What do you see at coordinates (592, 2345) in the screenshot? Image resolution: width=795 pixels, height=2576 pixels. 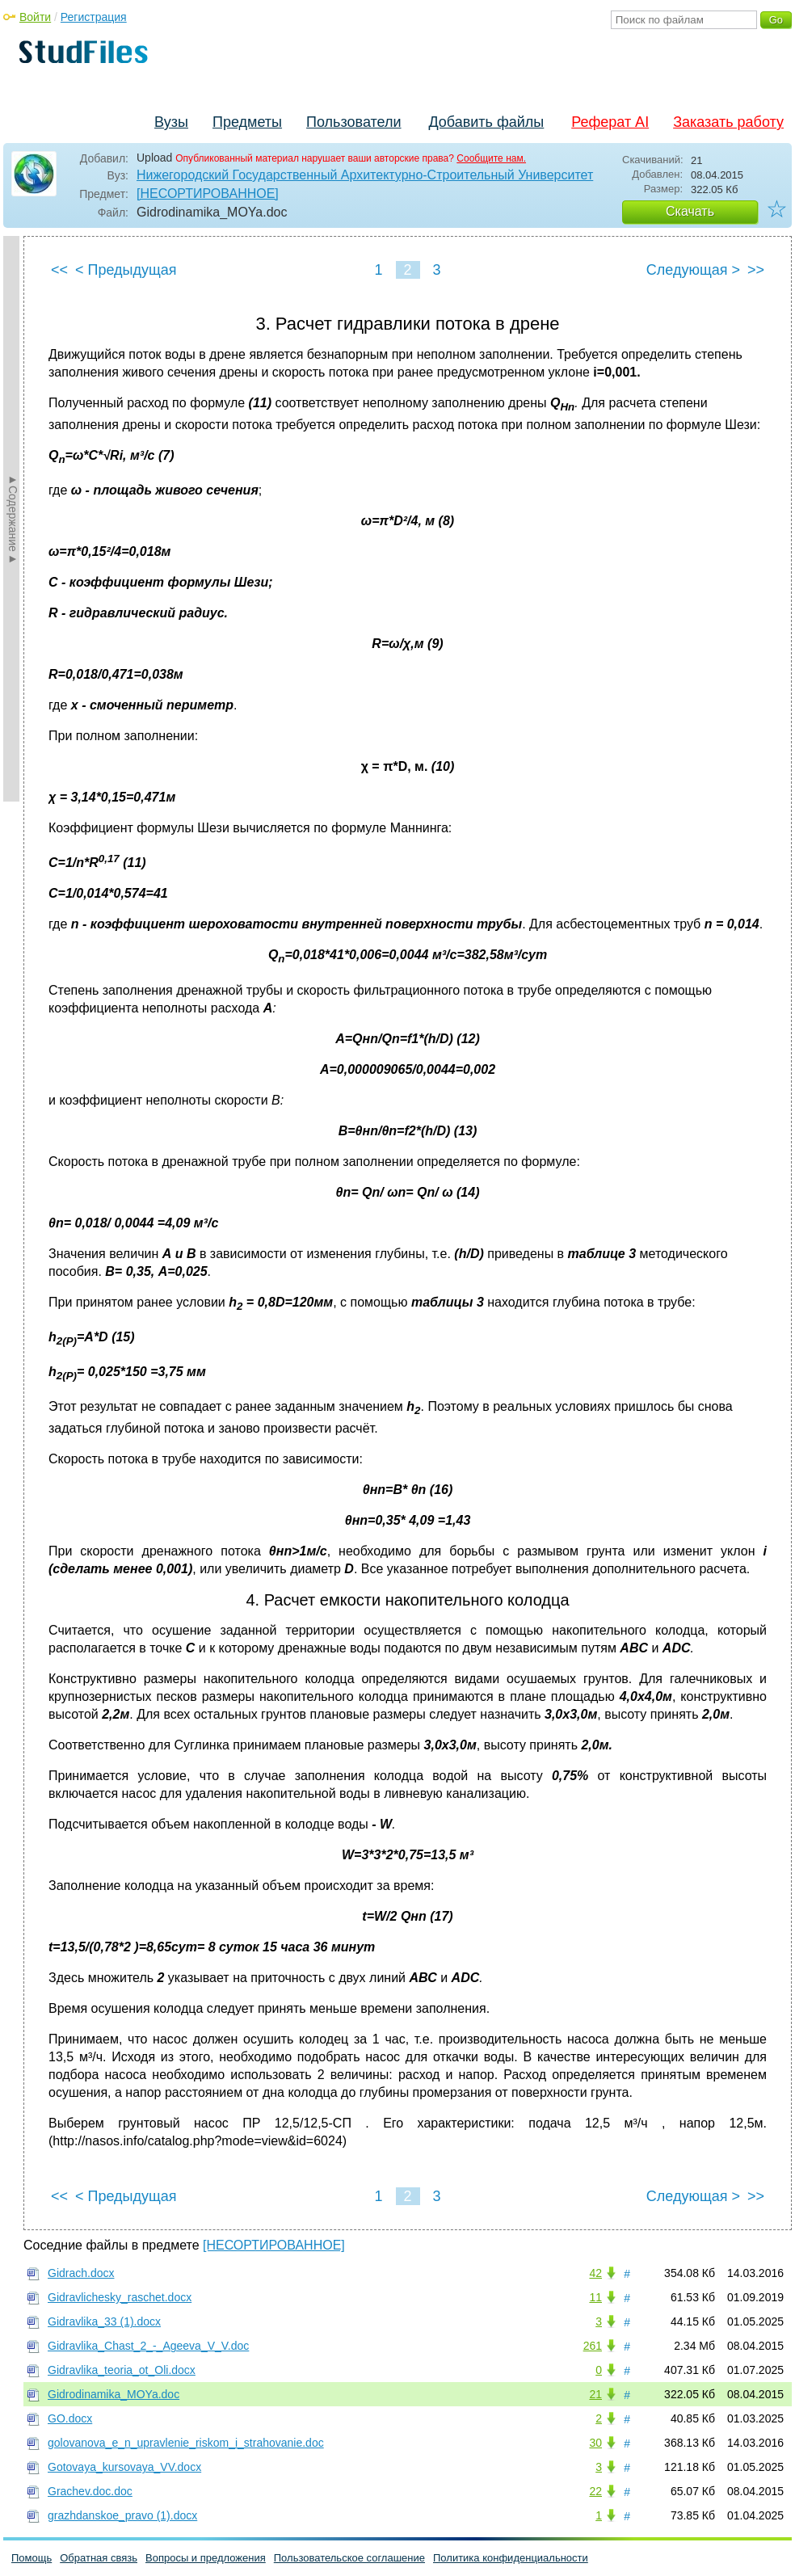 I see `261` at bounding box center [592, 2345].